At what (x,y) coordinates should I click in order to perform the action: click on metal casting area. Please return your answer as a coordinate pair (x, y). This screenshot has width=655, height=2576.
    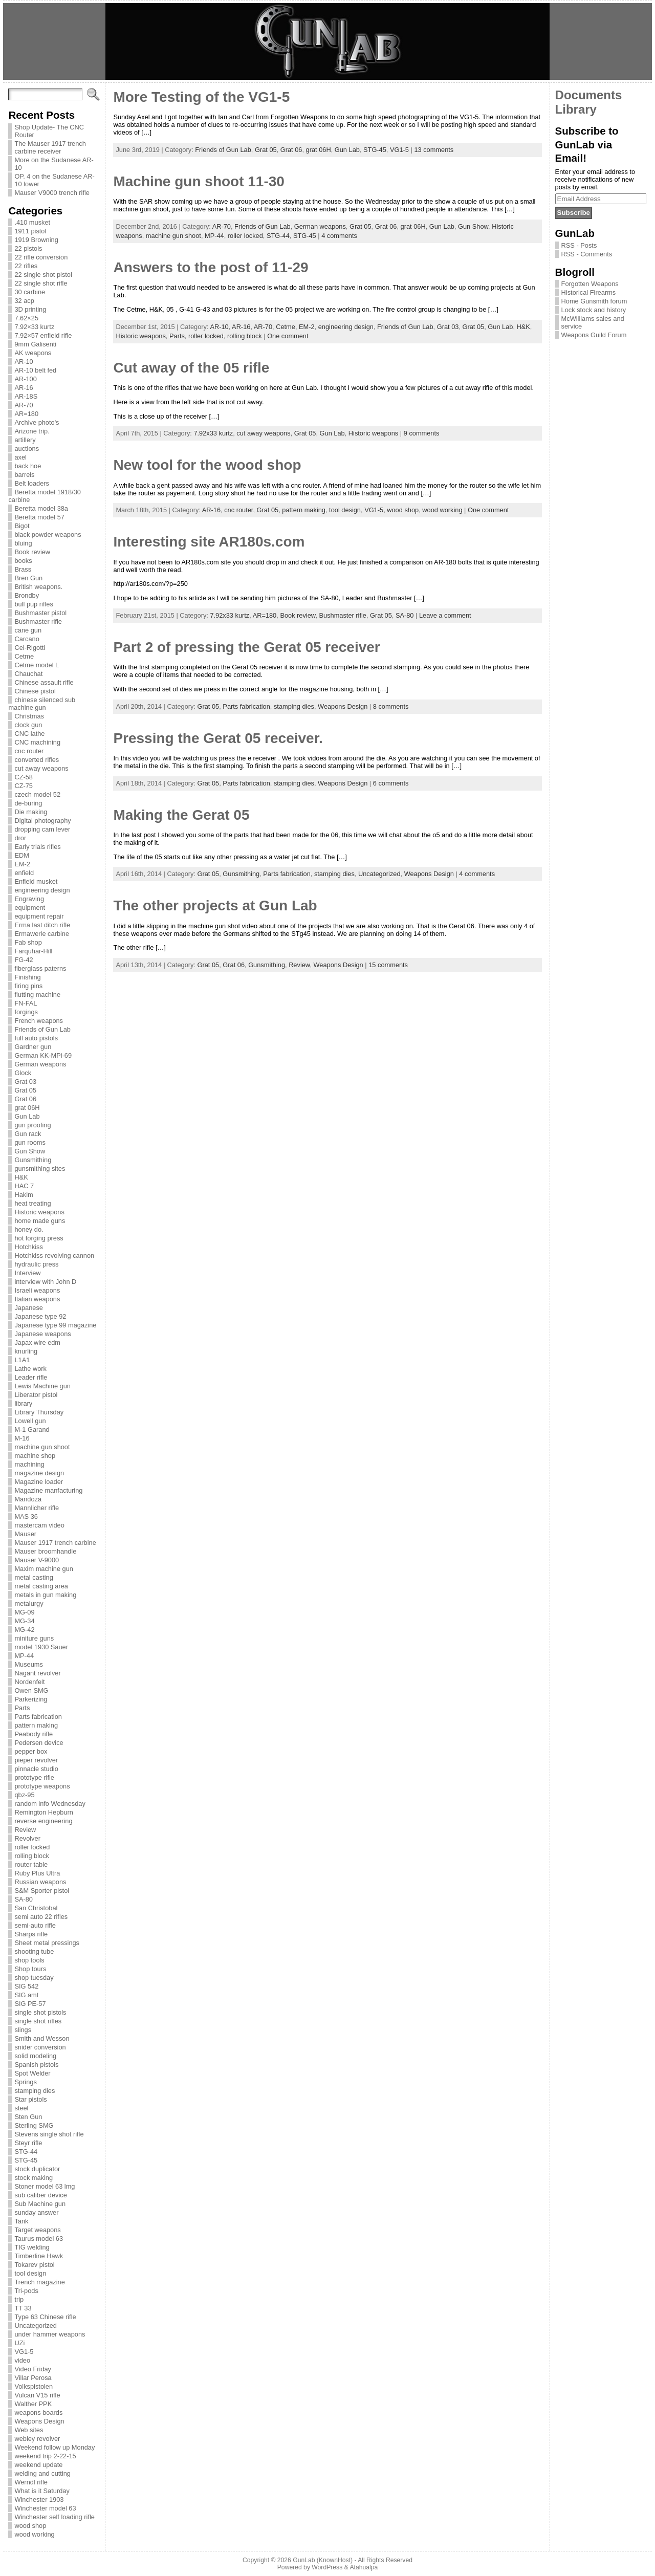
    Looking at the image, I should click on (41, 1586).